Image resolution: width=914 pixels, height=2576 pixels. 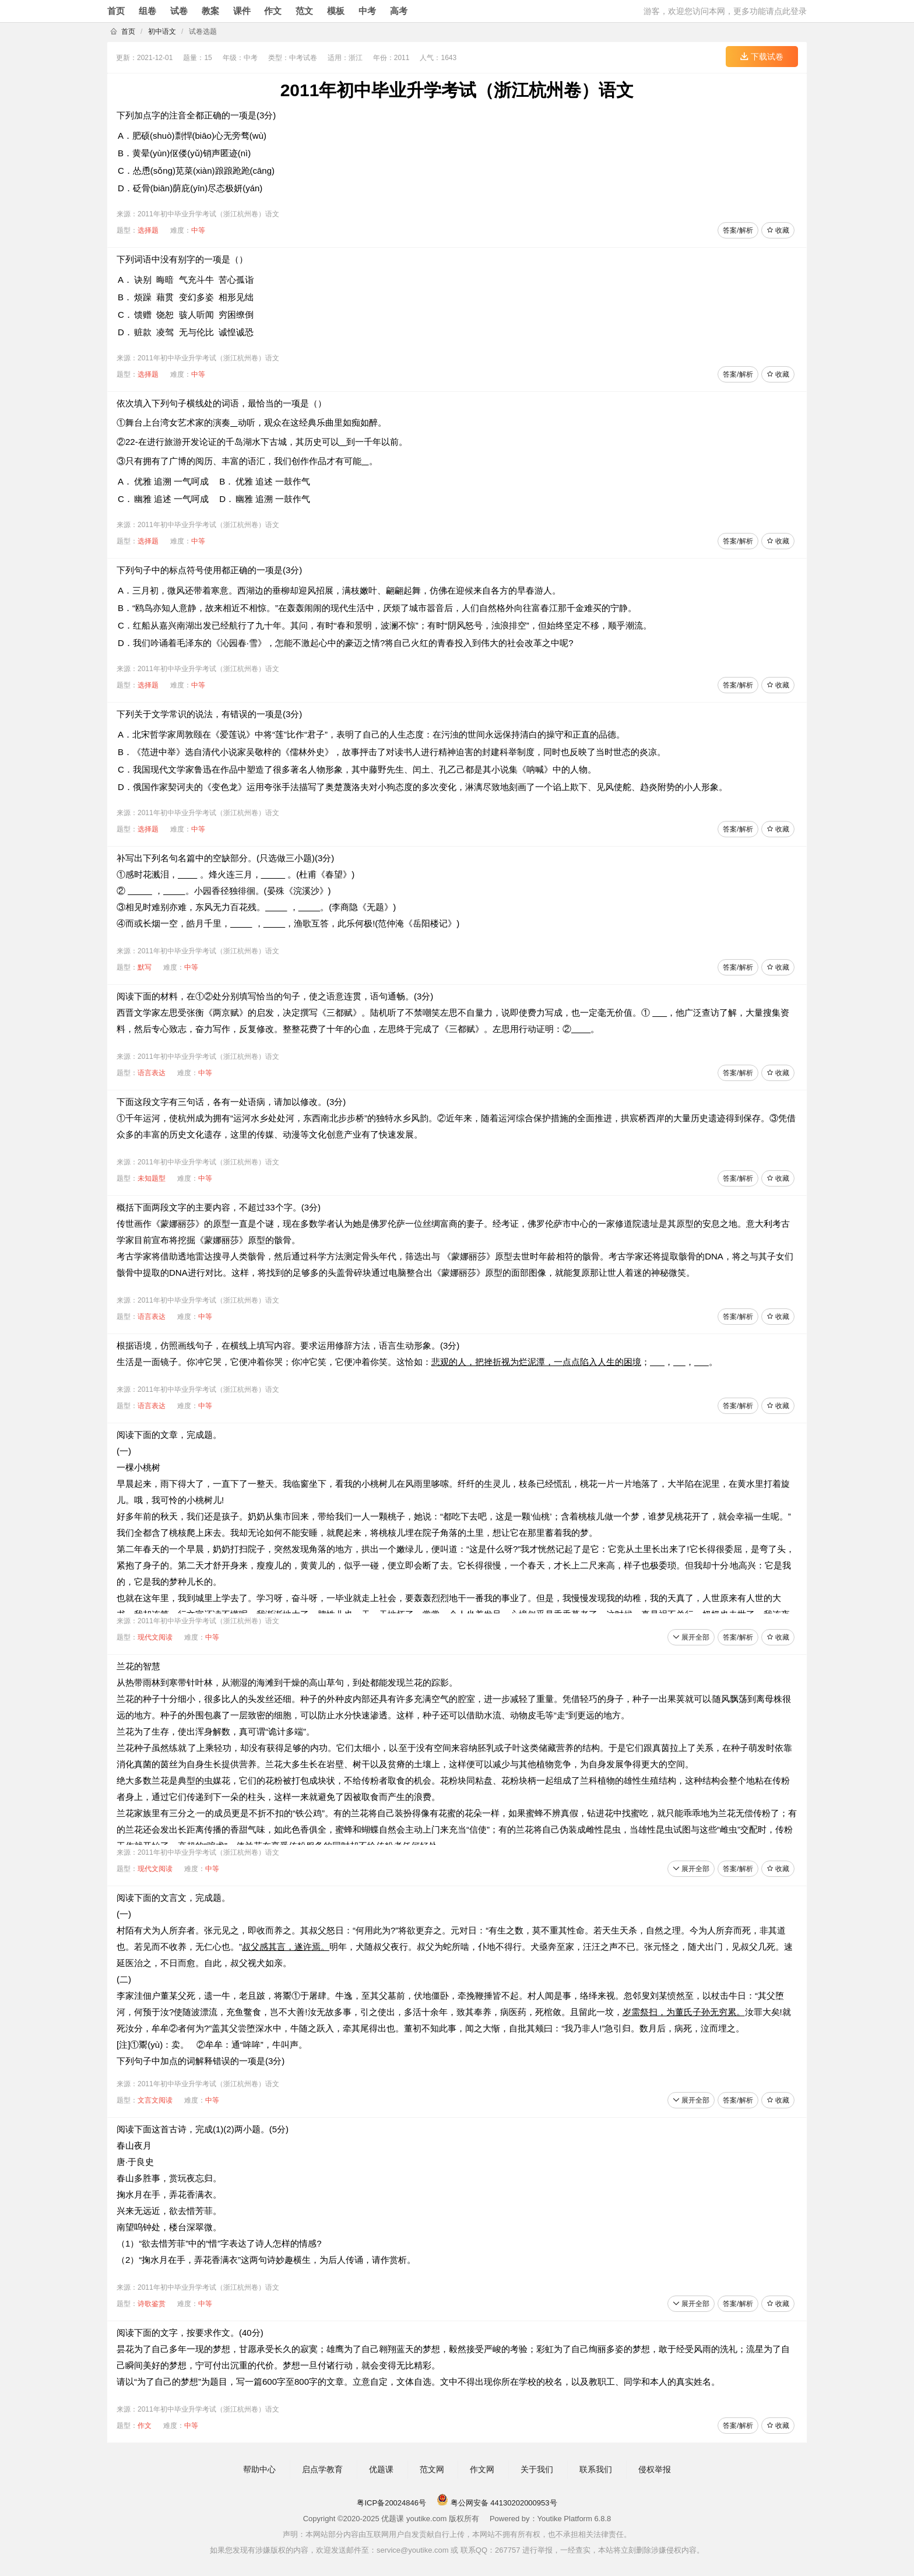 What do you see at coordinates (242, 11) in the screenshot?
I see `课件` at bounding box center [242, 11].